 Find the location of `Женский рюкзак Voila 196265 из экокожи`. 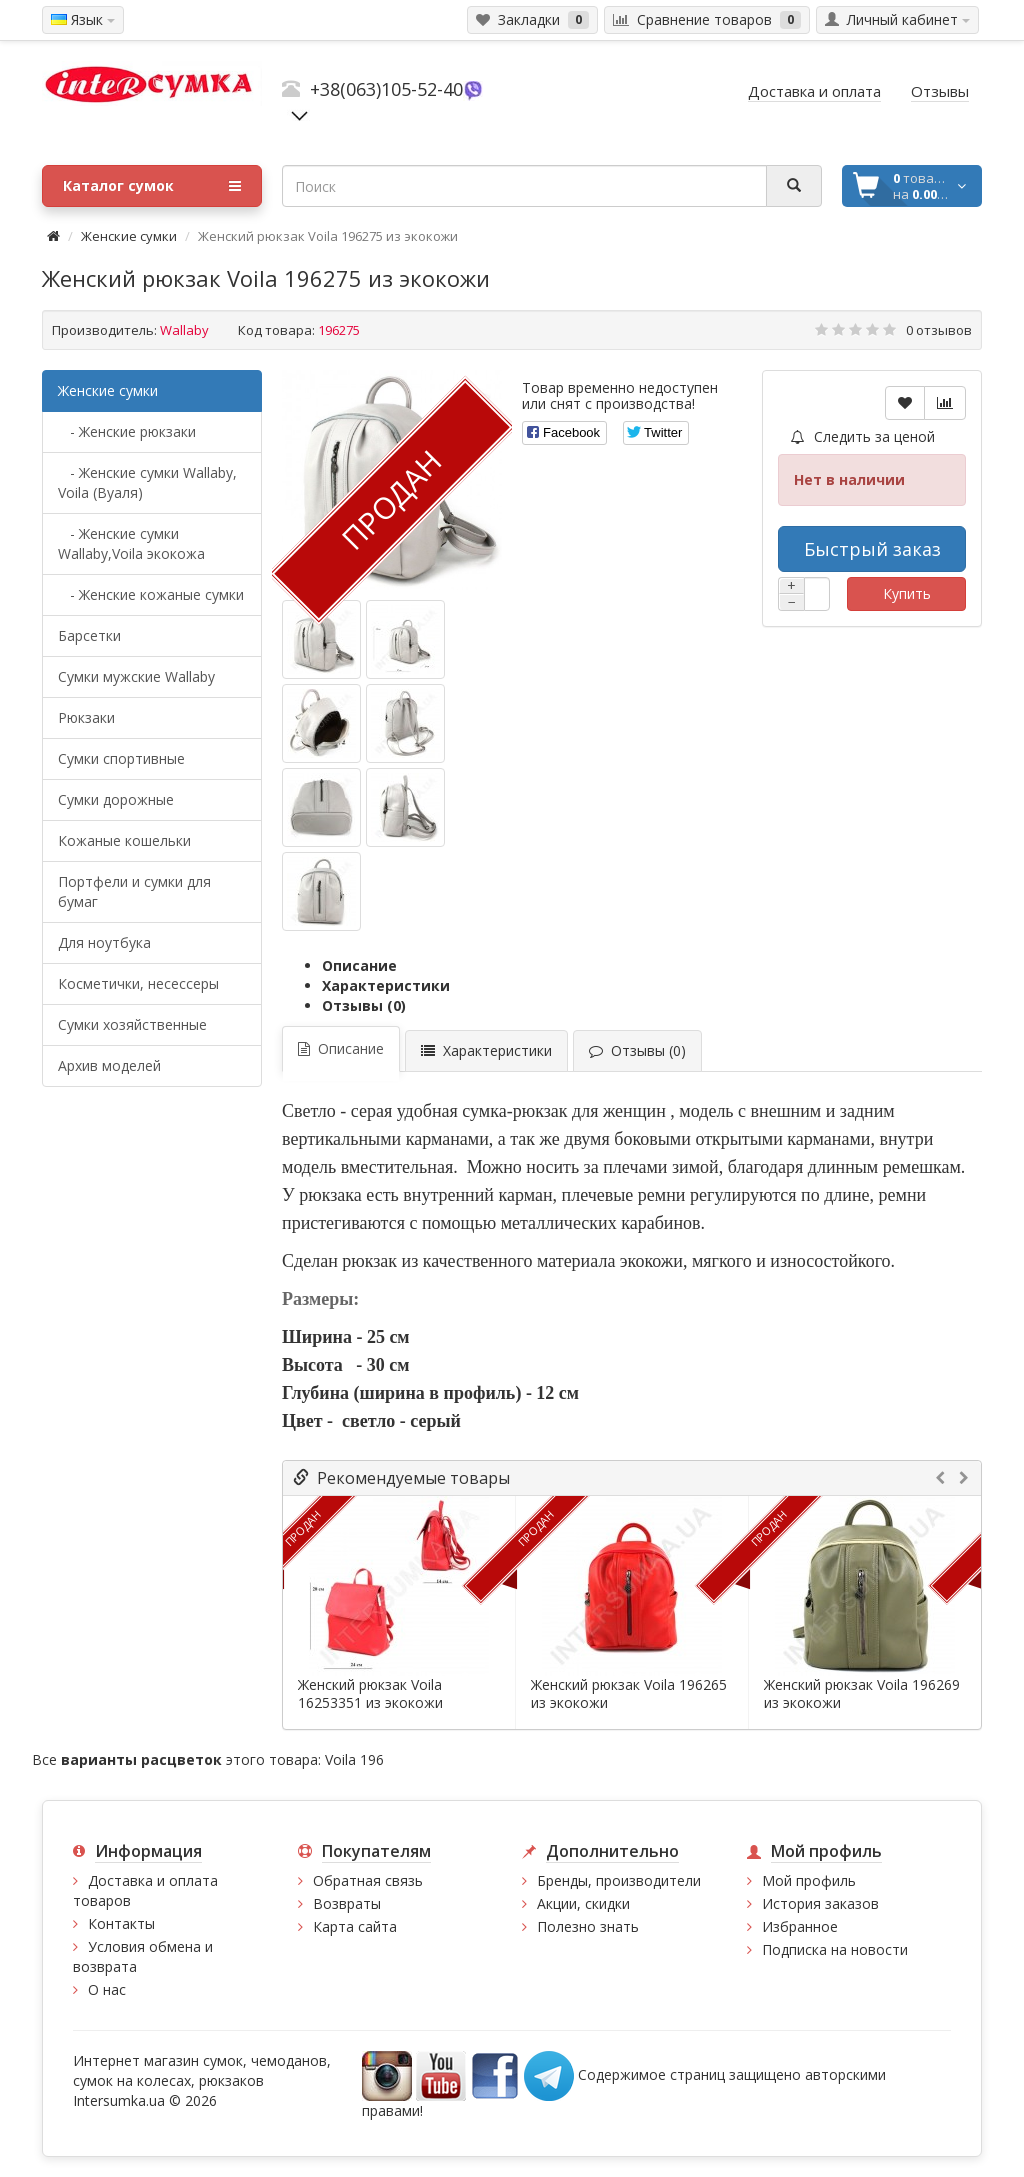

Женский рюкзак Voila 196265 из экокожи is located at coordinates (629, 1694).